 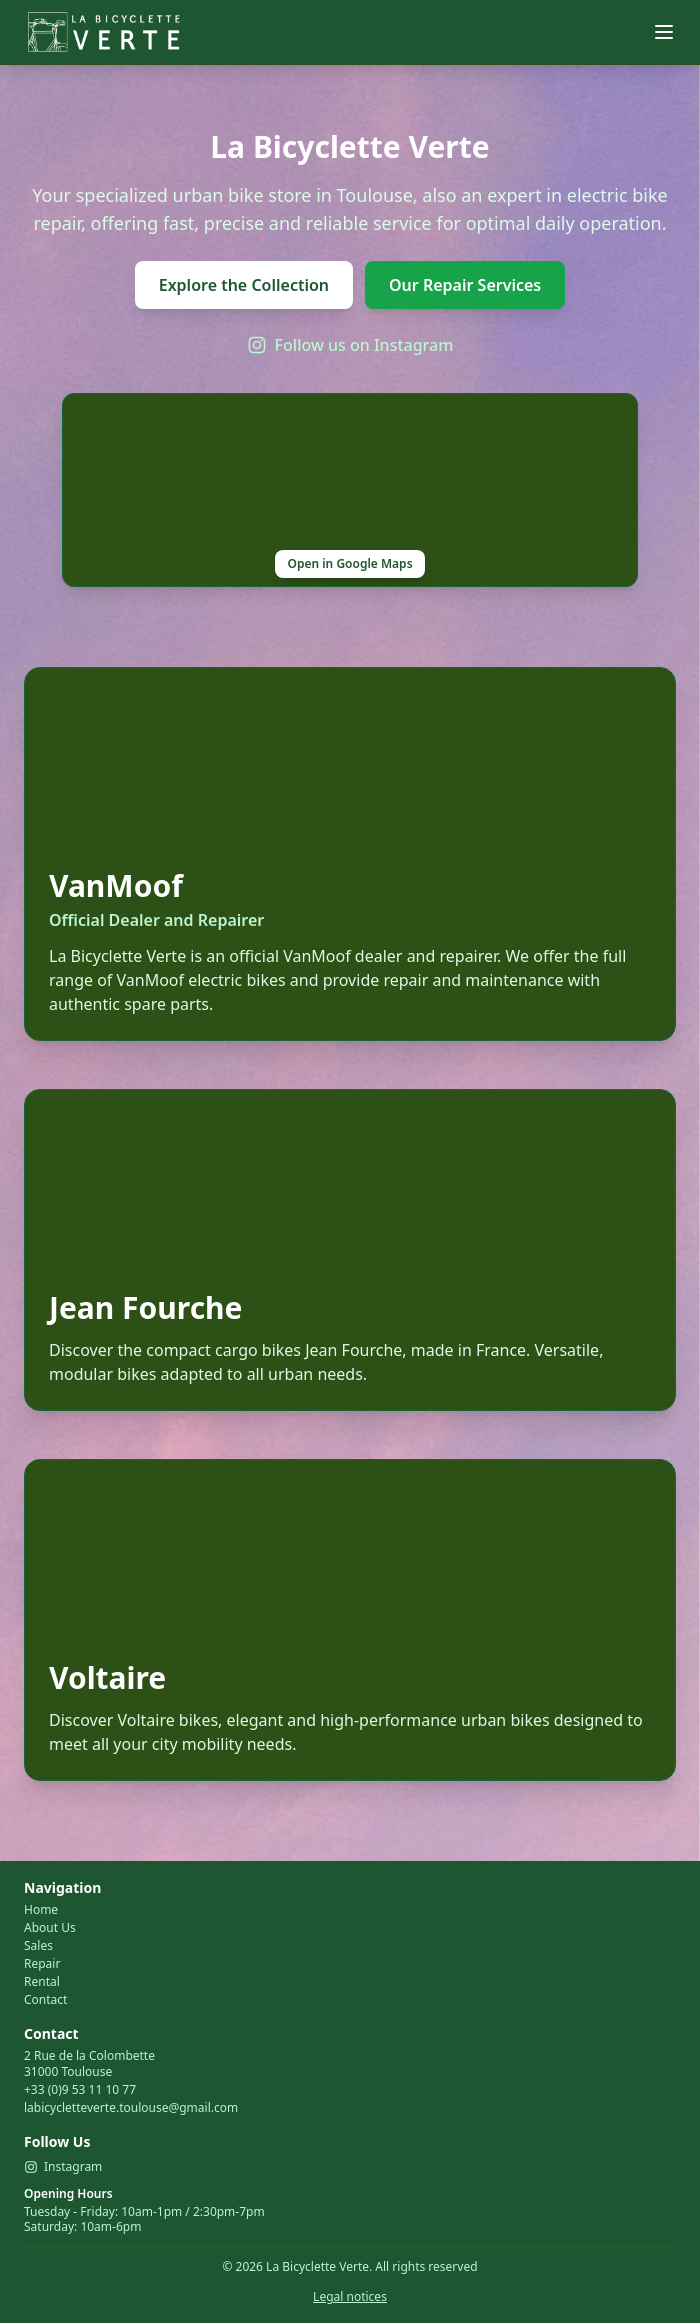 I want to click on About Us, so click(x=50, y=1928).